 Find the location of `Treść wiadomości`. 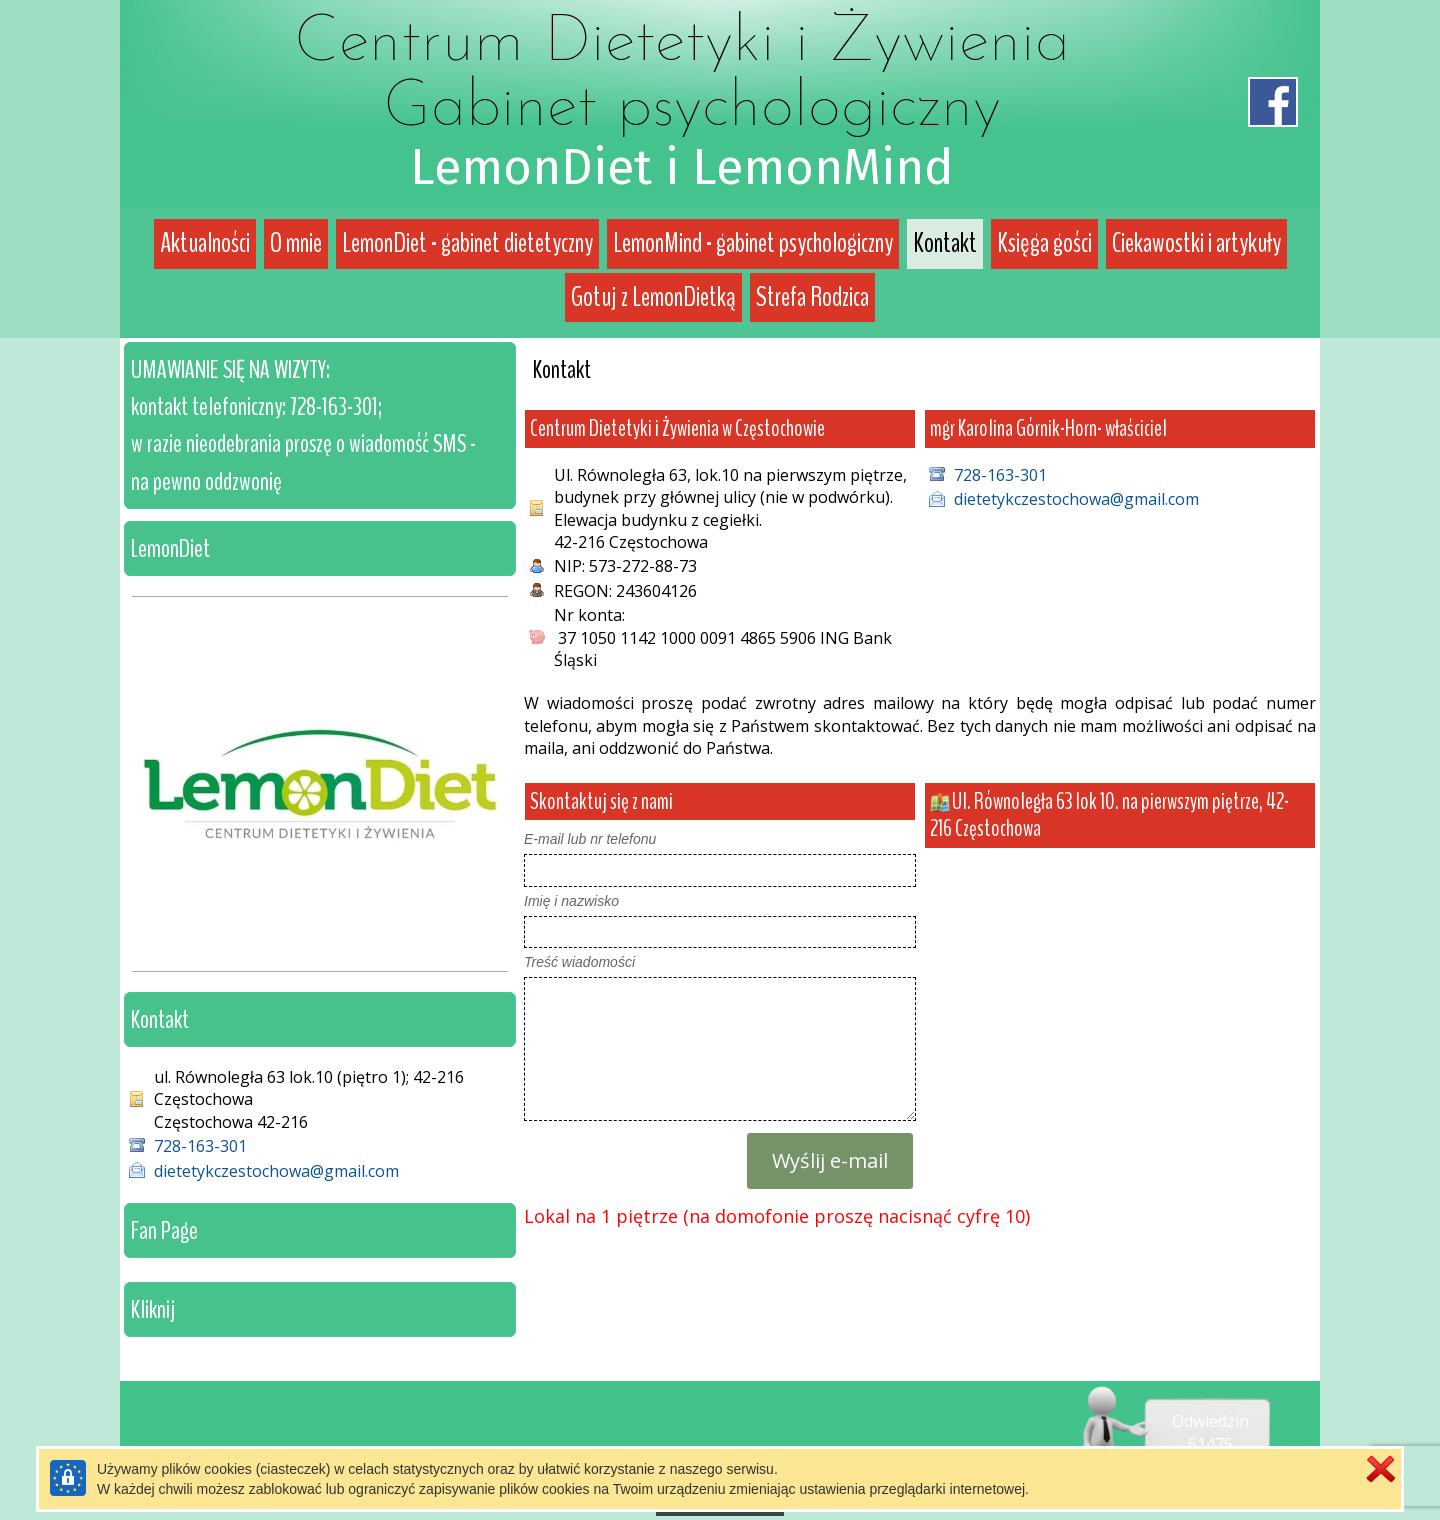

Treść wiadomości is located at coordinates (579, 962).